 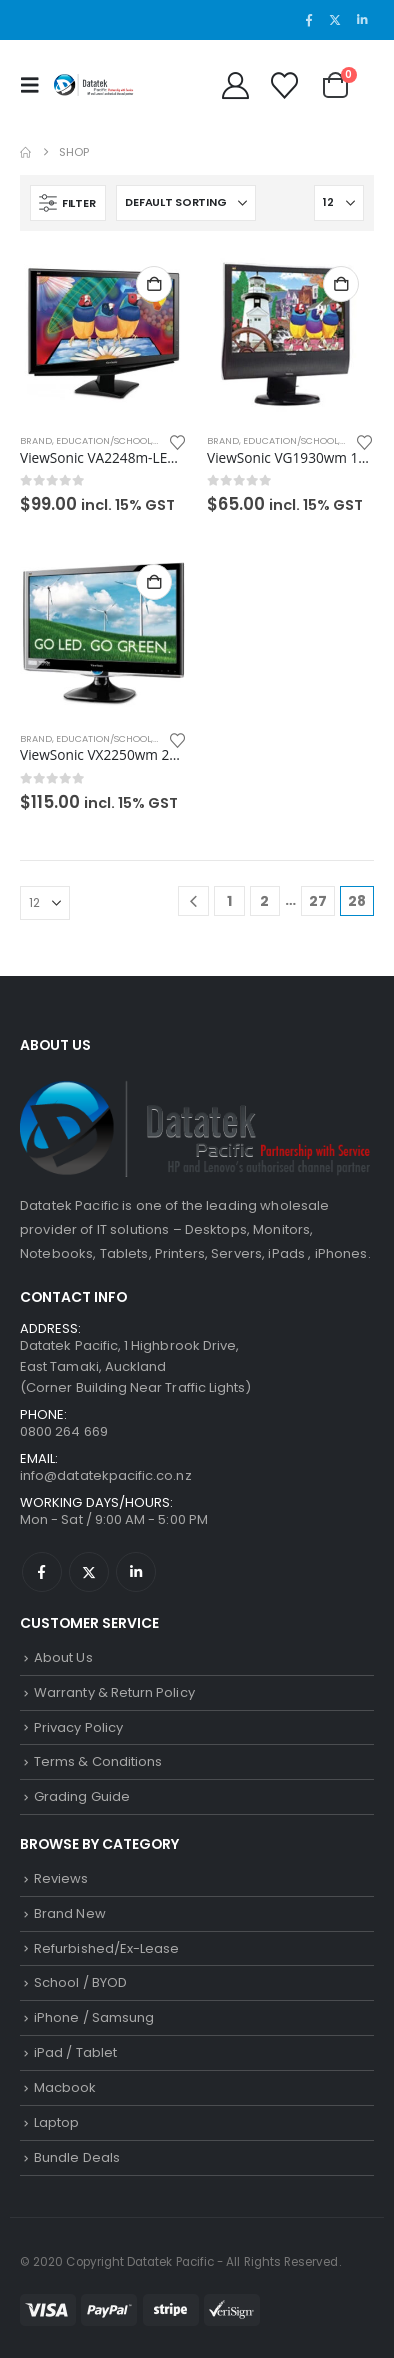 I want to click on Facebook, so click(x=42, y=1572).